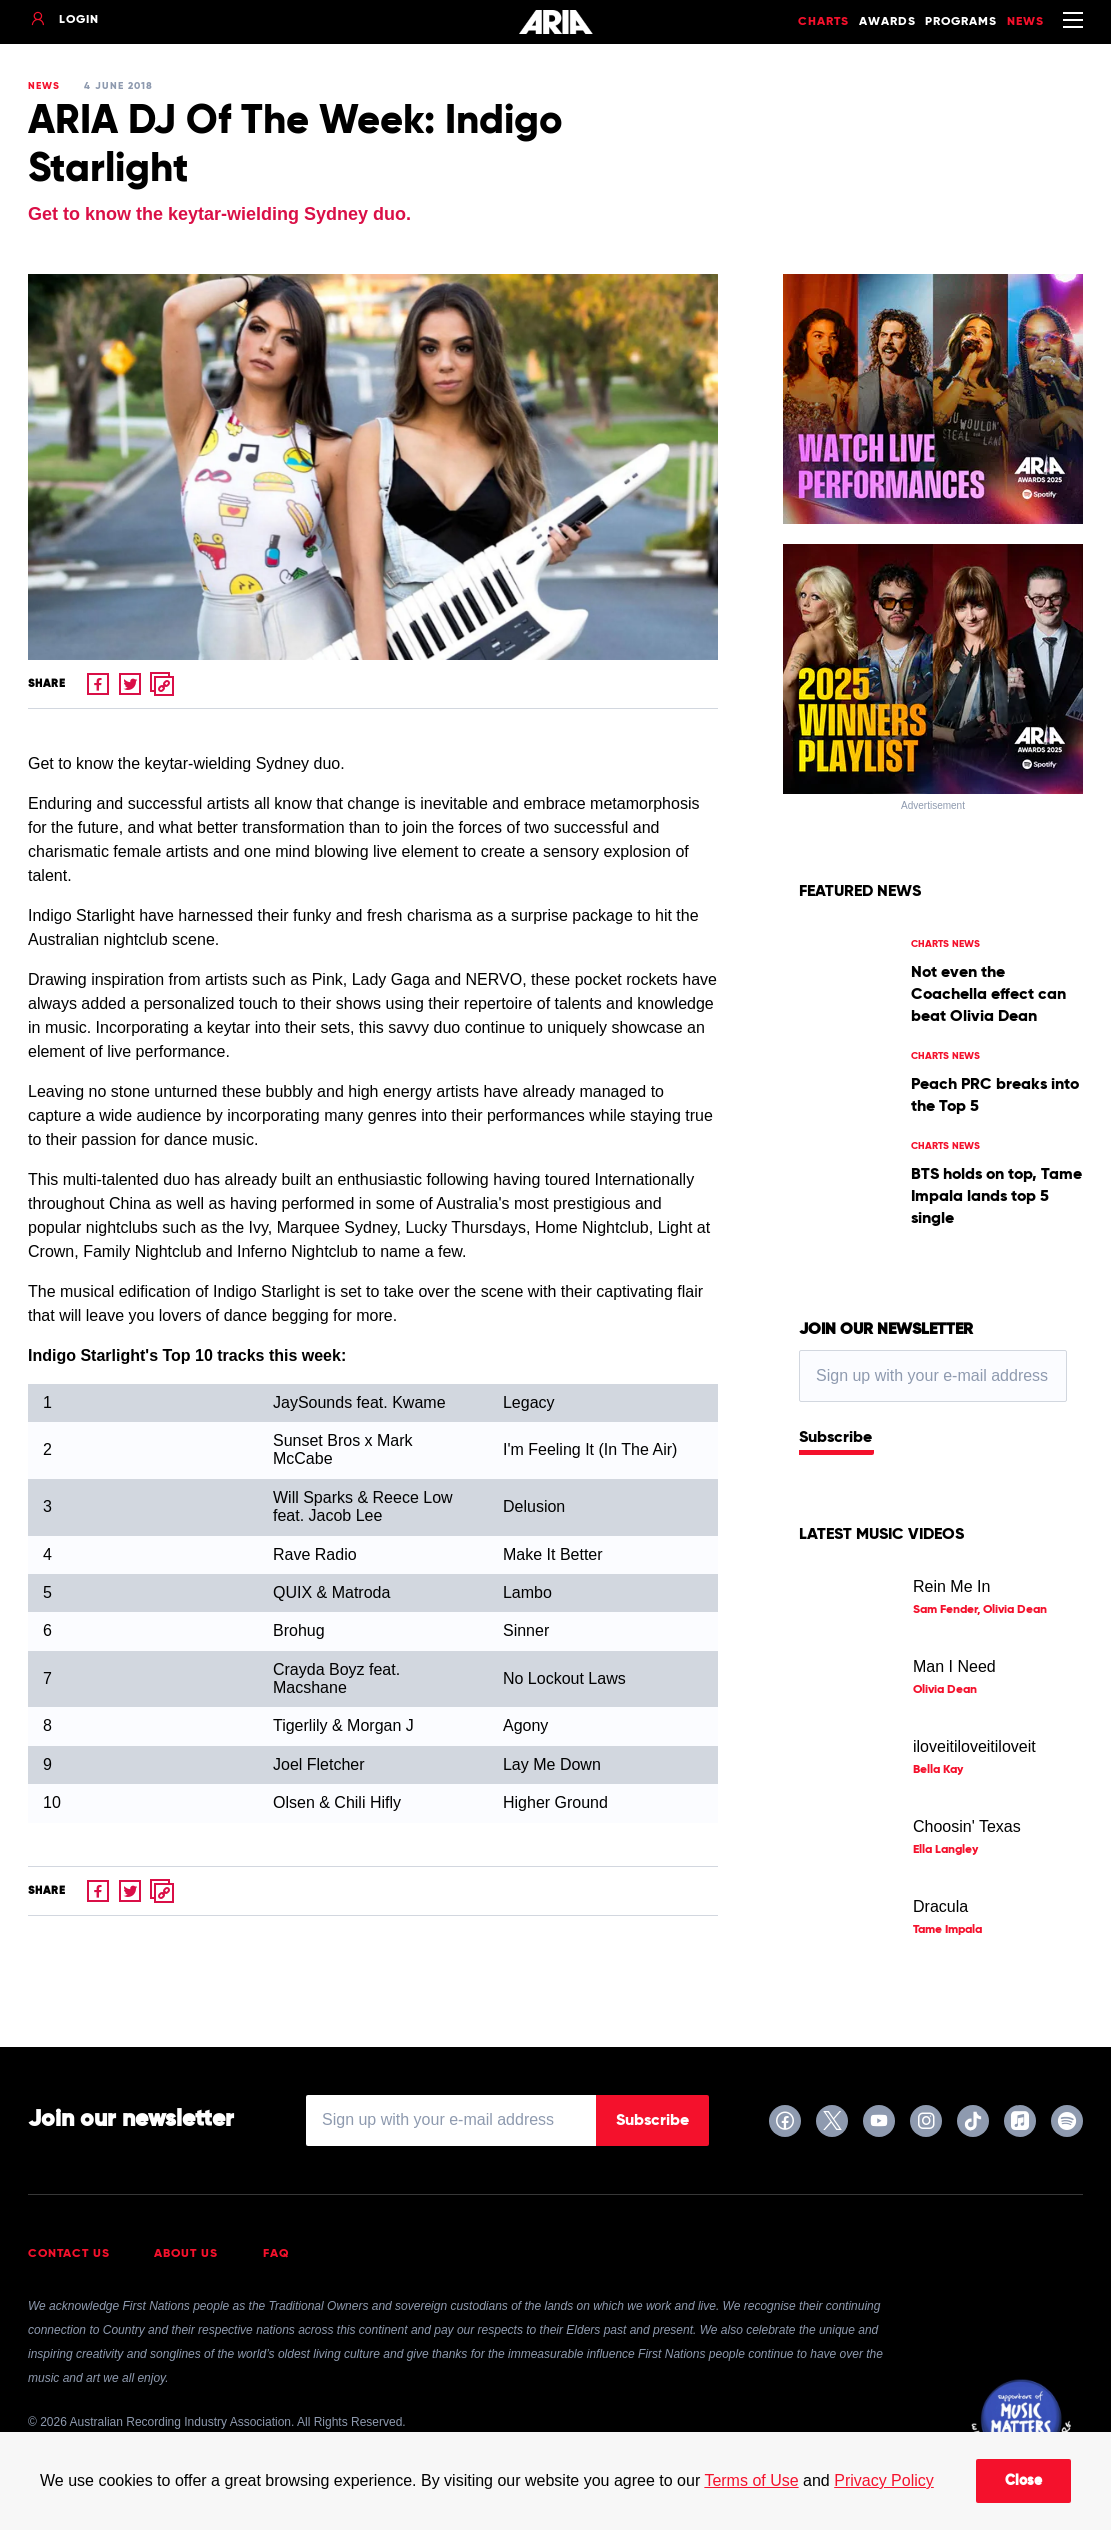 This screenshot has height=2530, width=1111. Describe the element at coordinates (1025, 22) in the screenshot. I see `News` at that location.